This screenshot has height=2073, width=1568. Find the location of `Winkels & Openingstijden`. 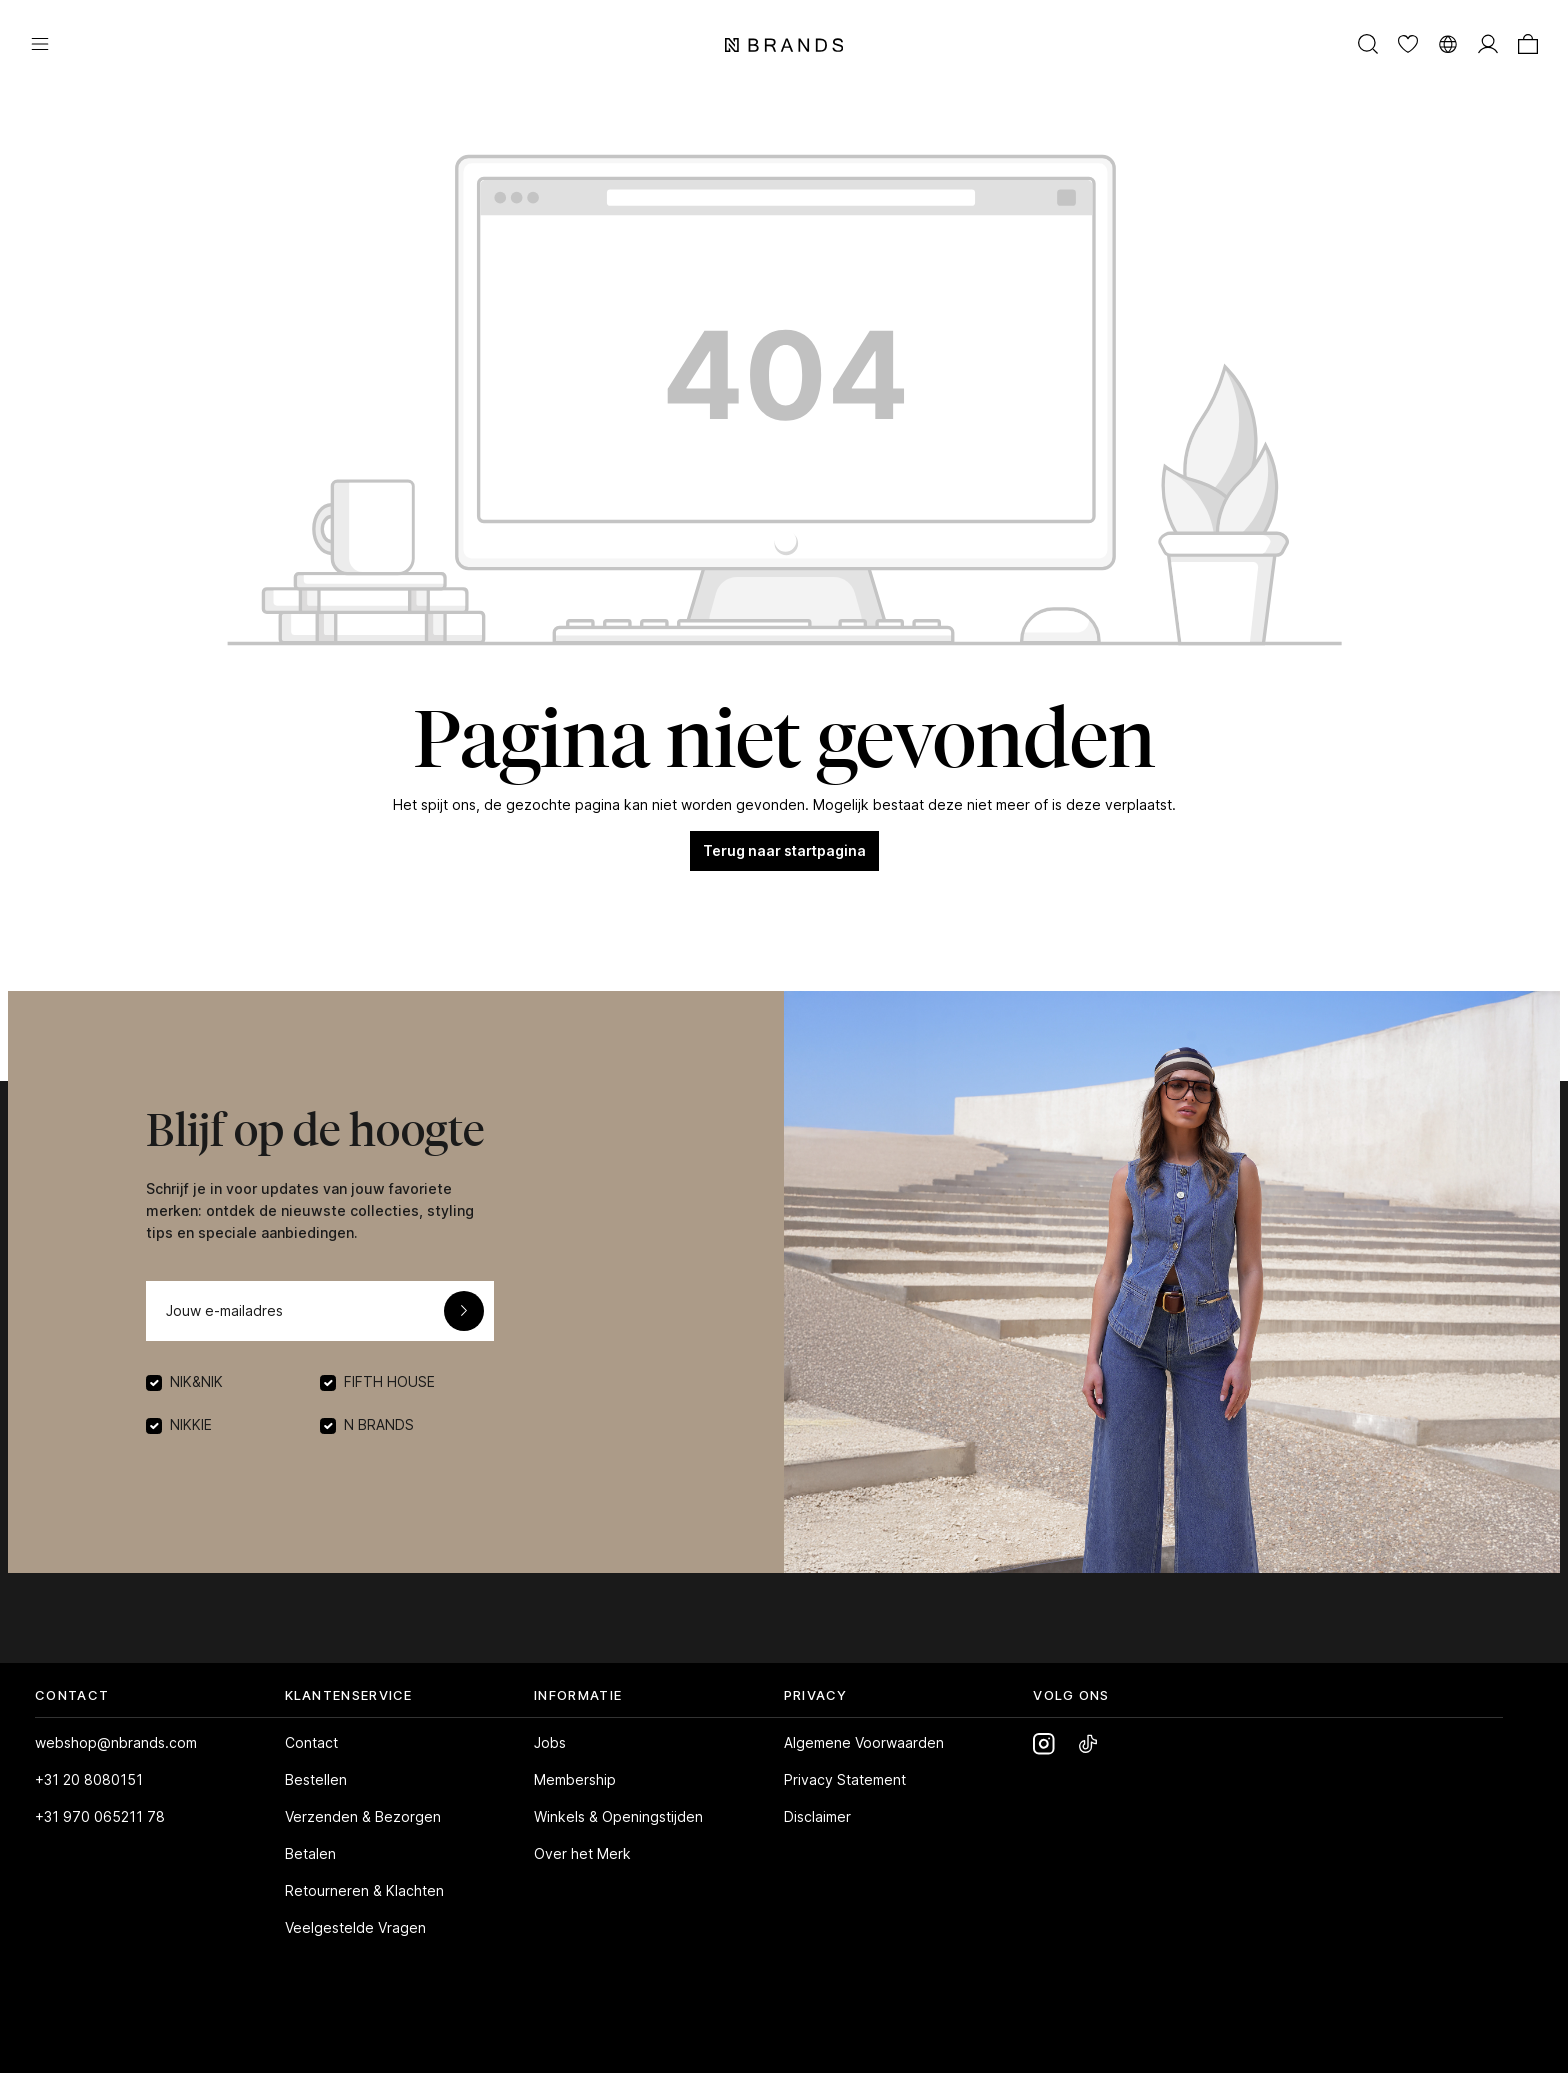

Winkels & Openingstijden is located at coordinates (618, 1816).